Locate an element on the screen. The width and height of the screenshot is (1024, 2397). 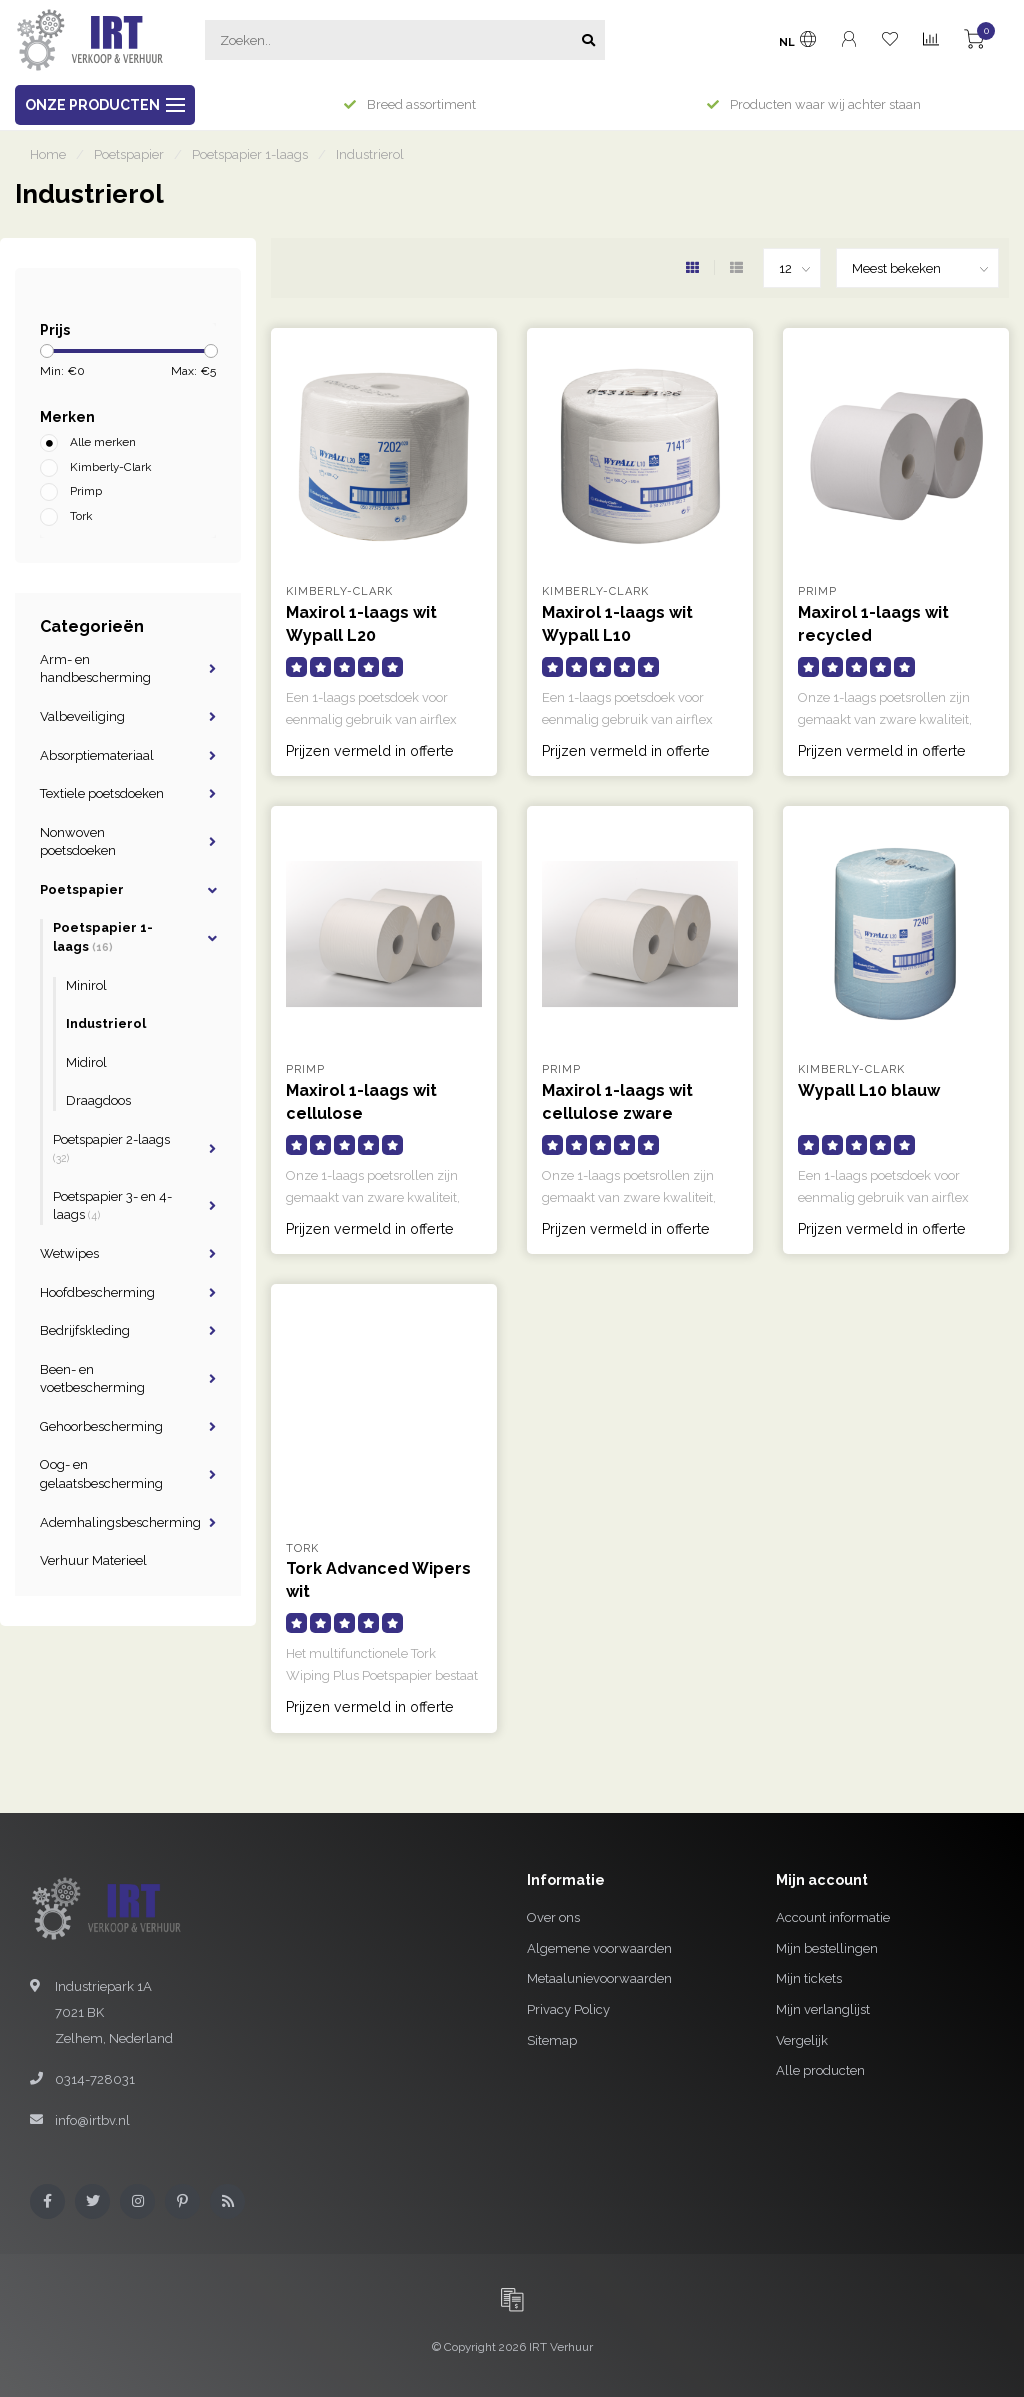
Account informatie is located at coordinates (833, 1917).